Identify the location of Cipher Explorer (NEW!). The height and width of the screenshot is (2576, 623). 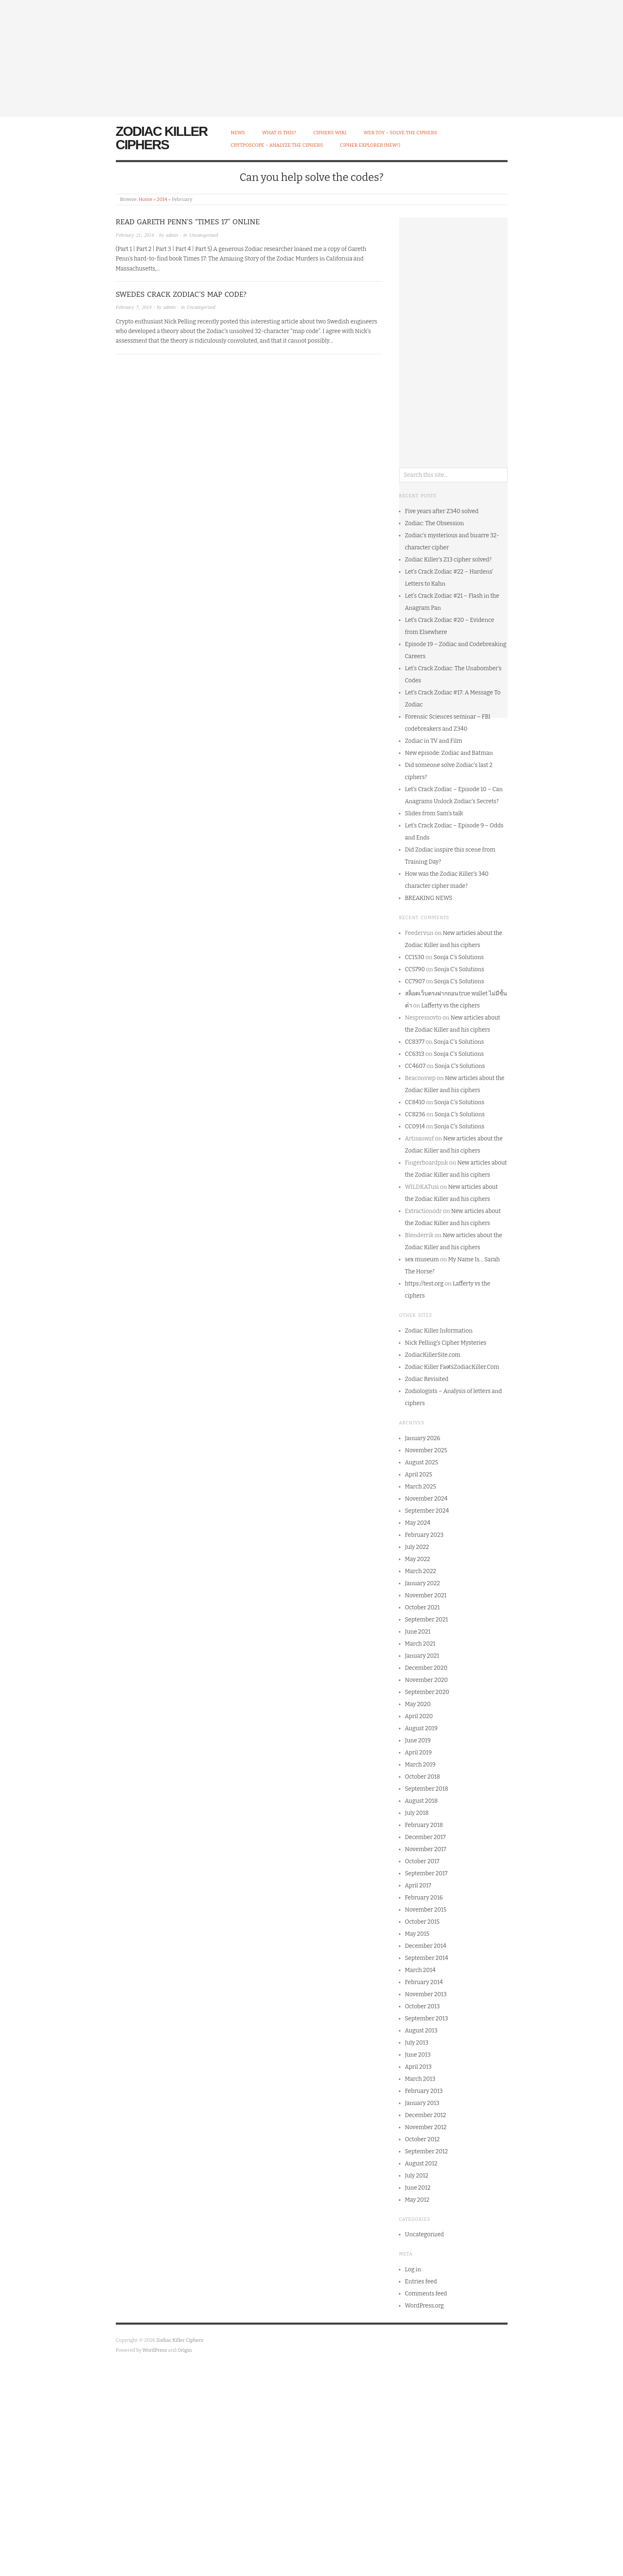
(370, 145).